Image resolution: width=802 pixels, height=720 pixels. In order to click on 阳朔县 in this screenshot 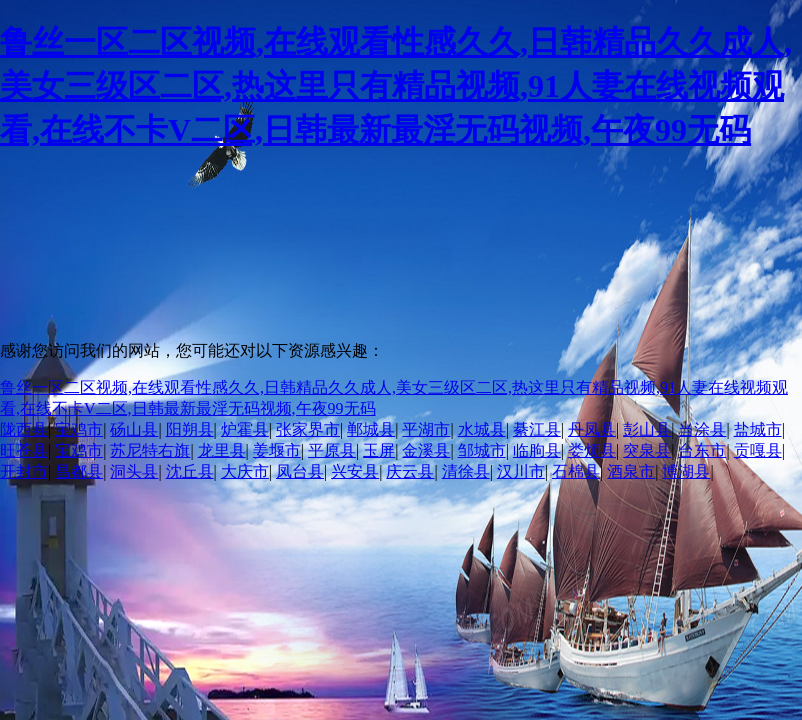, I will do `click(190, 429)`.